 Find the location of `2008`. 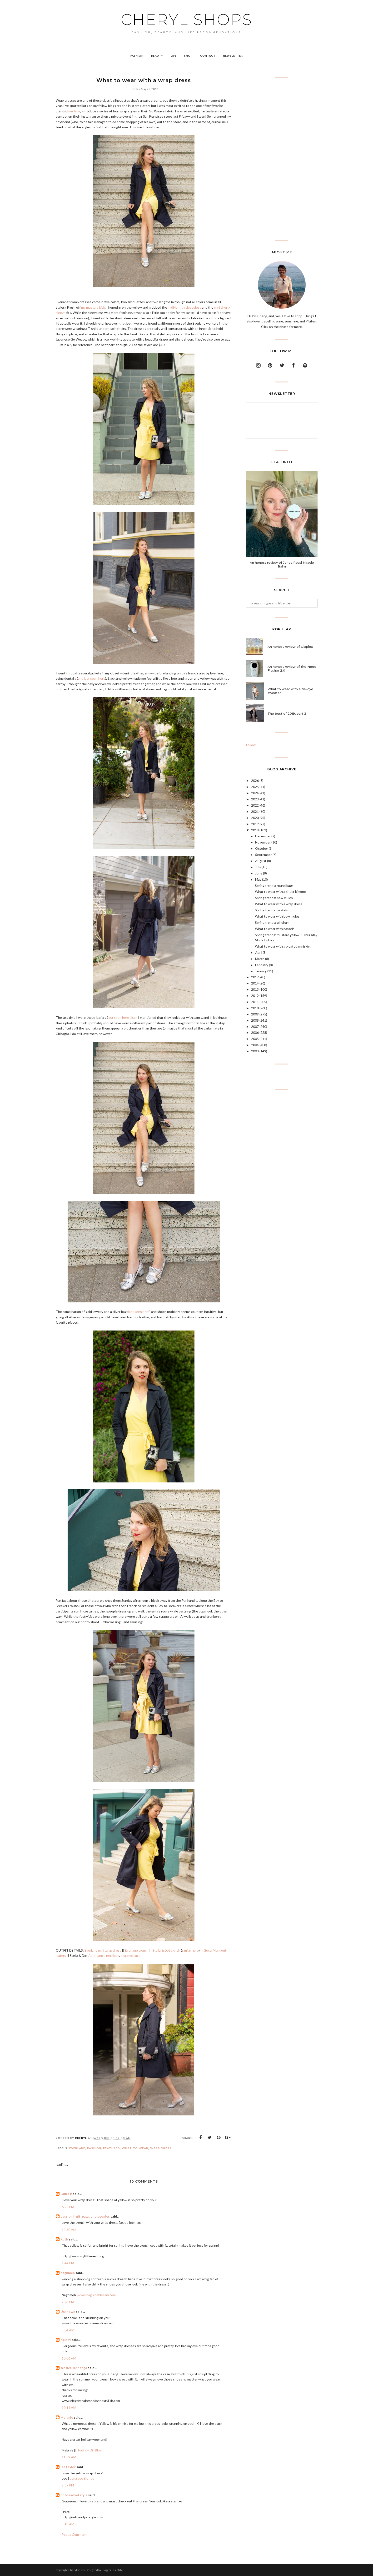

2008 is located at coordinates (255, 1020).